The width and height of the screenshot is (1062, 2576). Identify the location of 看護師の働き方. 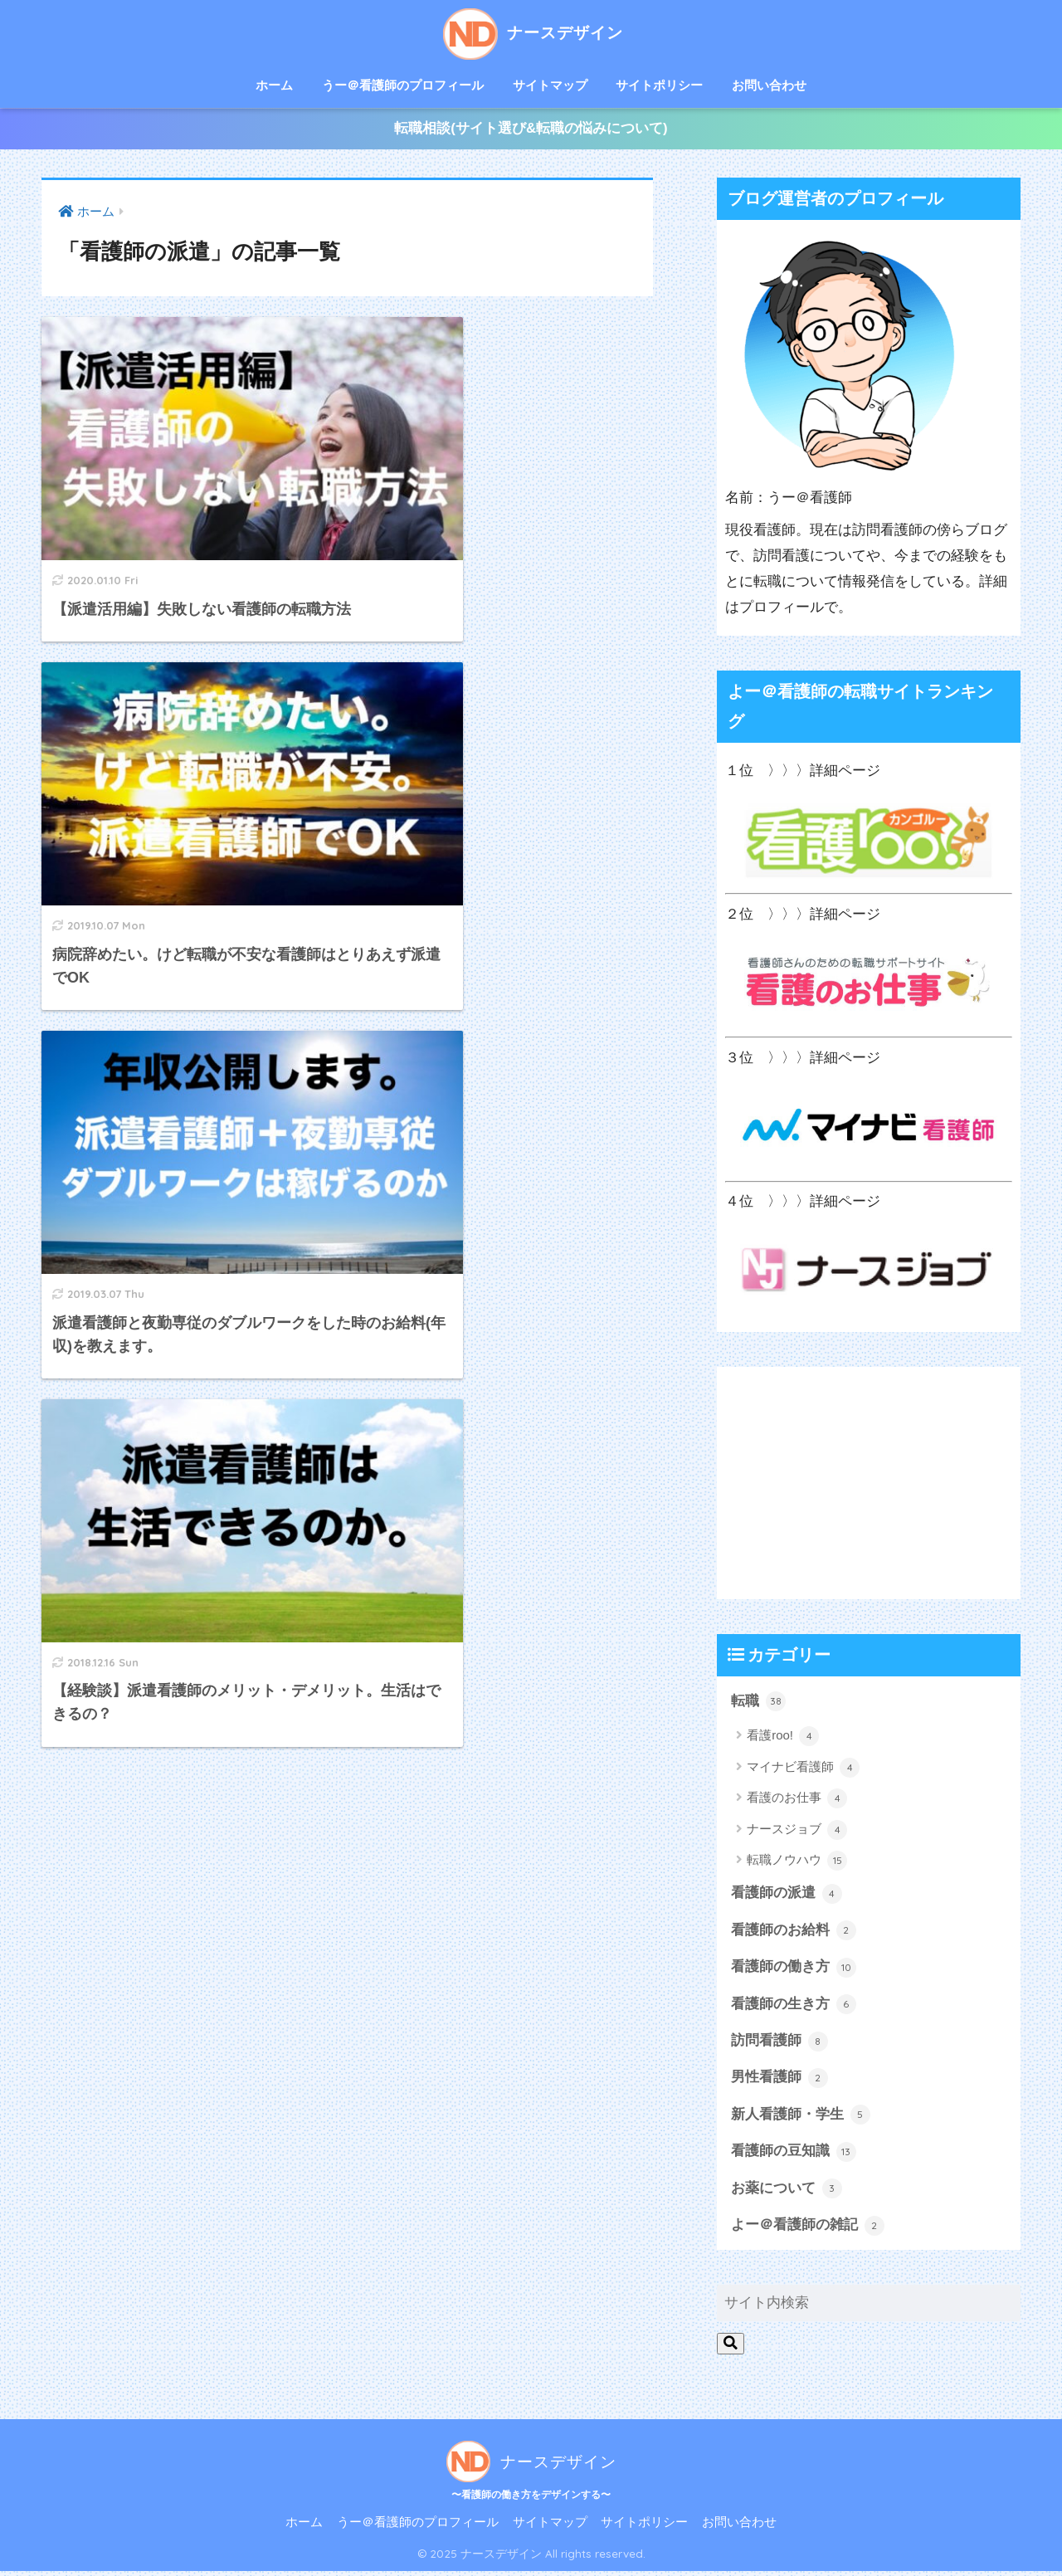
(793, 1970).